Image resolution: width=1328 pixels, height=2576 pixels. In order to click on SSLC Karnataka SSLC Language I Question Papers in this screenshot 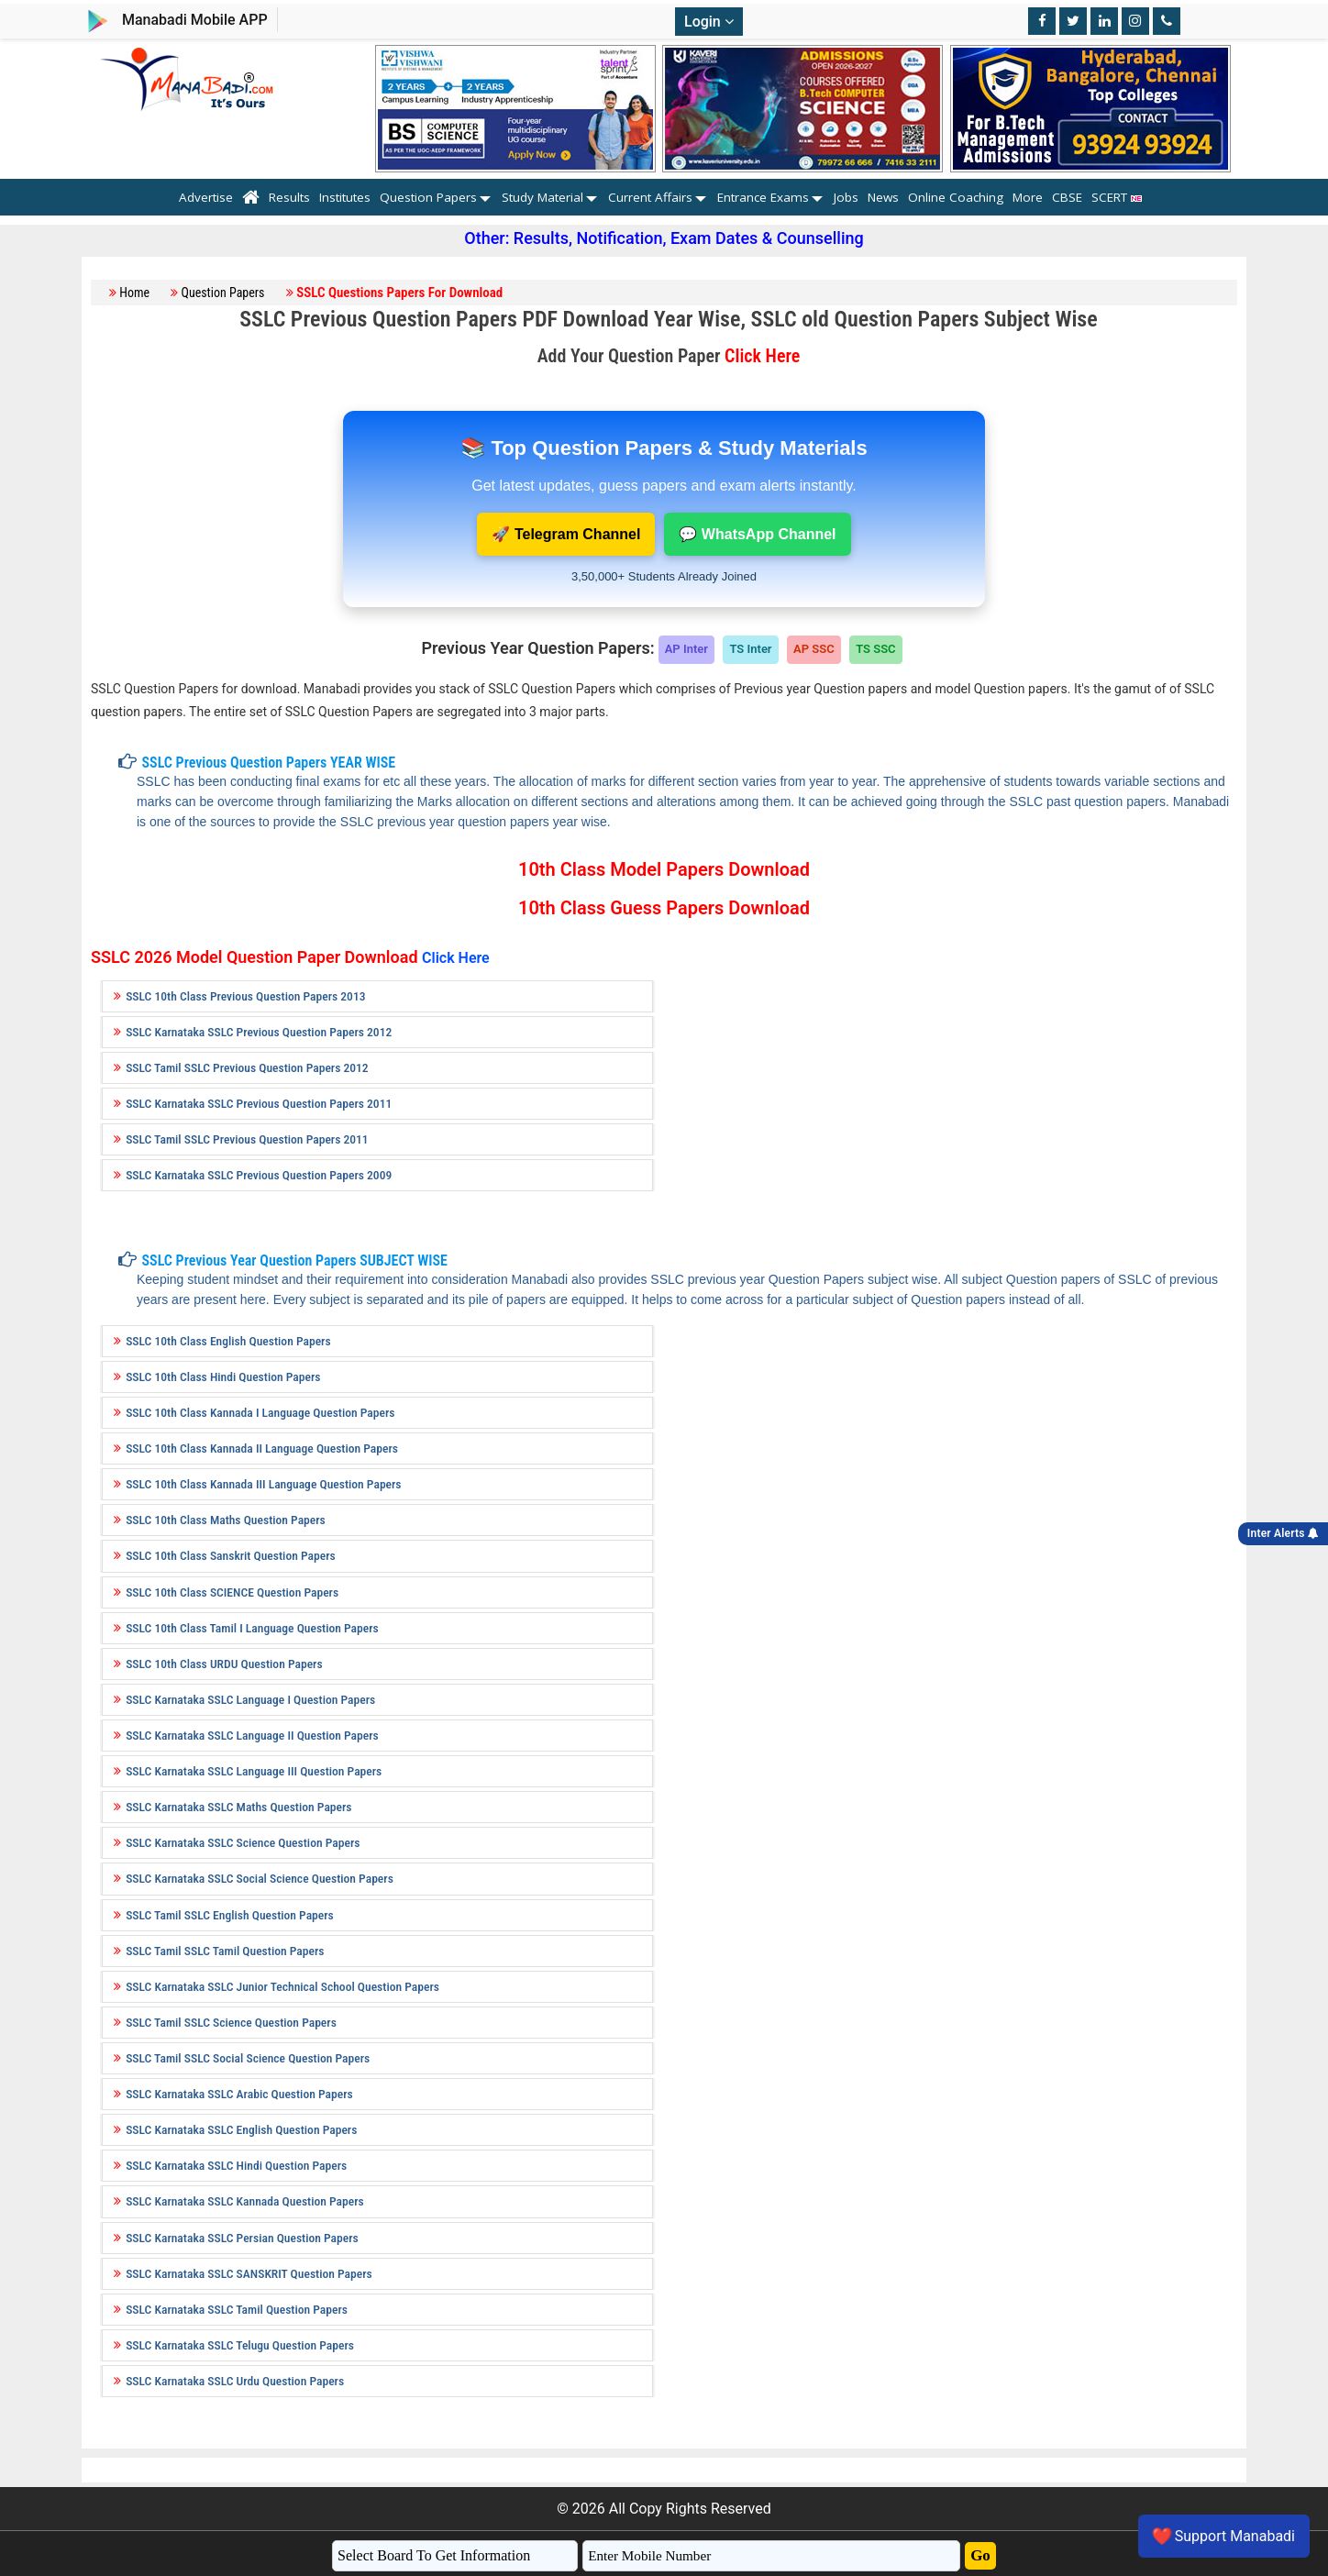, I will do `click(250, 1699)`.